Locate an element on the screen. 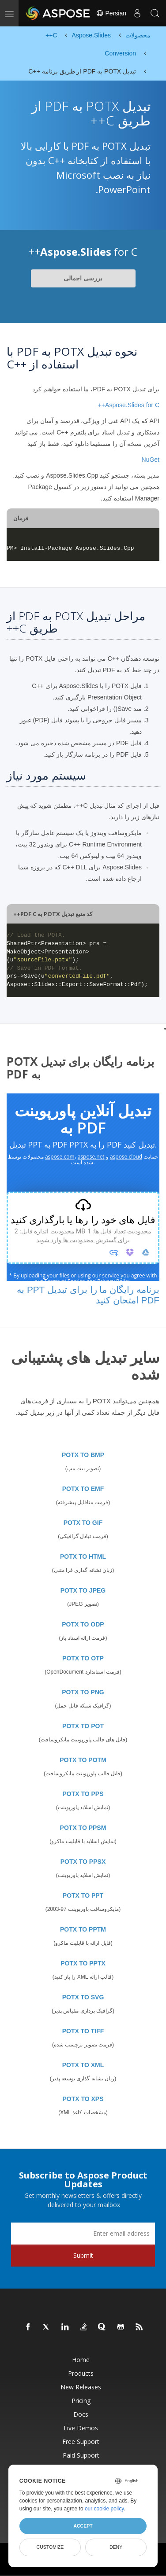 Image resolution: width=166 pixels, height=2576 pixels. POTX TO SVG is located at coordinates (83, 1997).